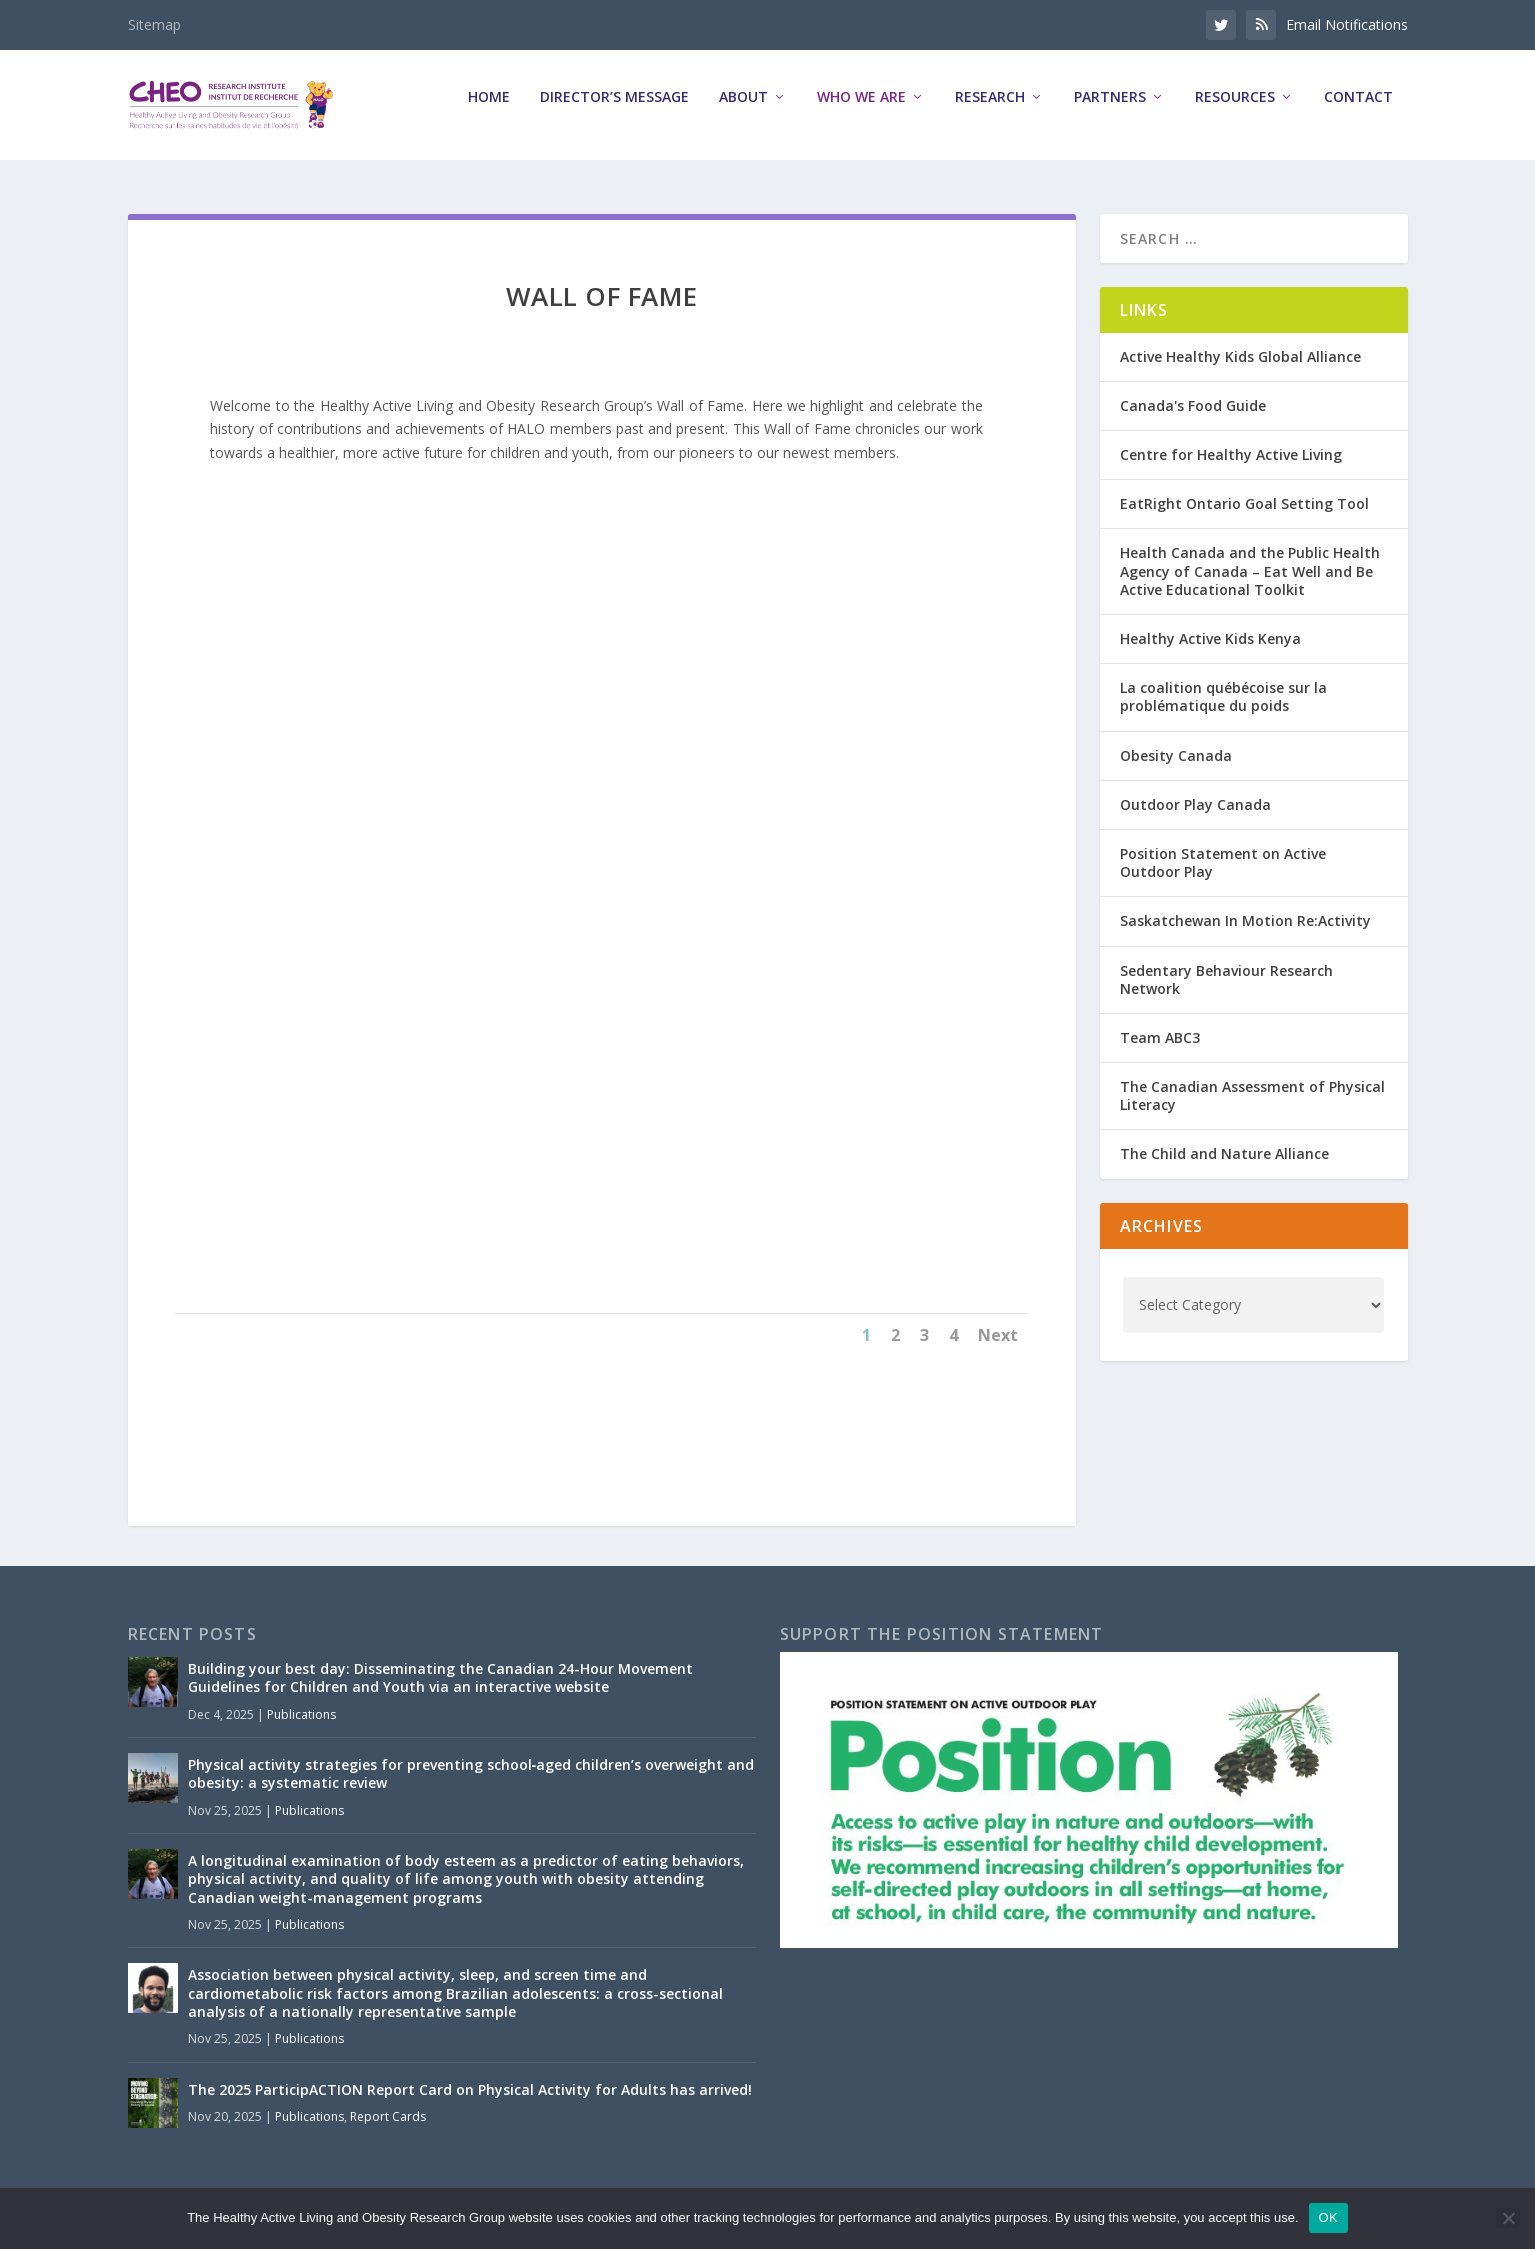 Image resolution: width=1535 pixels, height=2249 pixels. Describe the element at coordinates (743, 111) in the screenshot. I see `About` at that location.